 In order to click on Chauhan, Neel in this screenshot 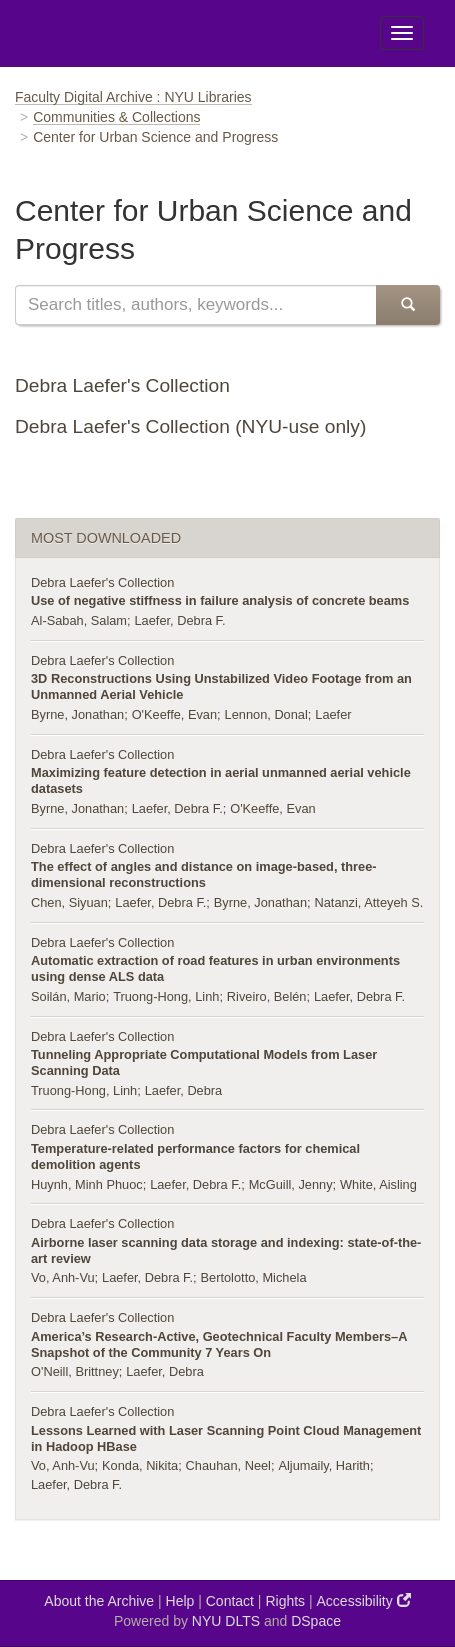, I will do `click(228, 1465)`.